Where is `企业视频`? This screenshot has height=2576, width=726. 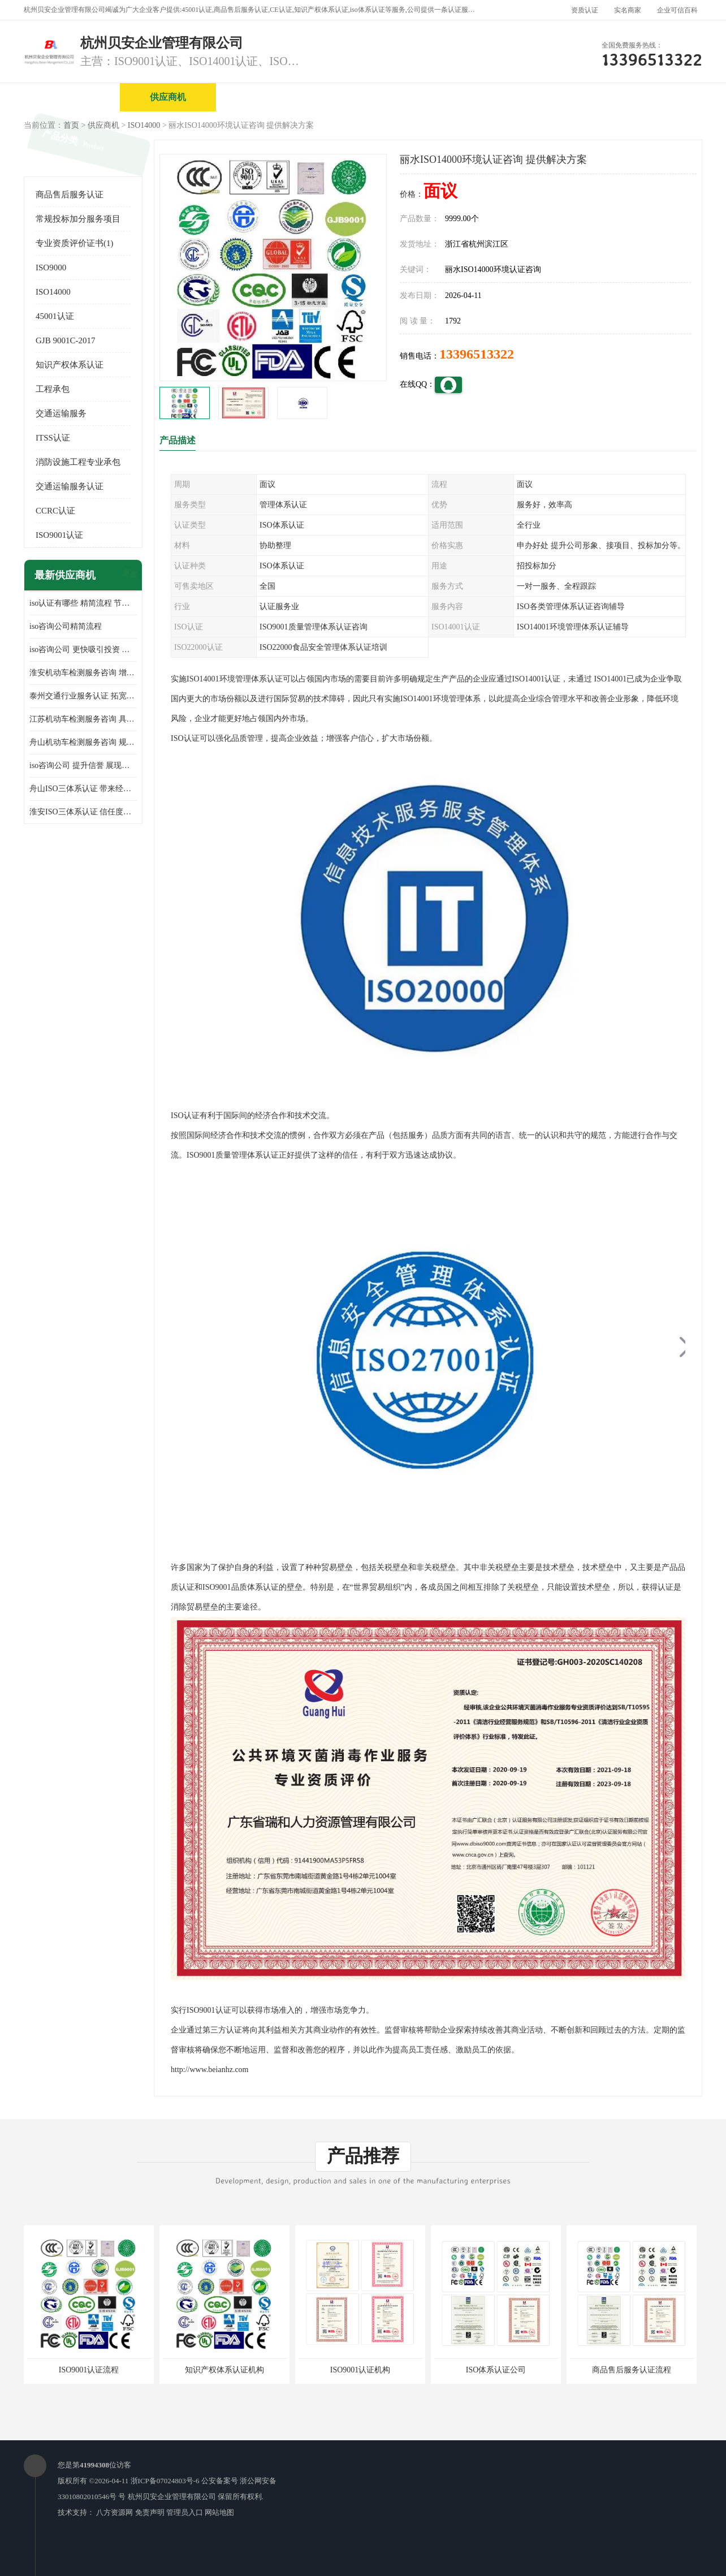 企业视频 is located at coordinates (264, 97).